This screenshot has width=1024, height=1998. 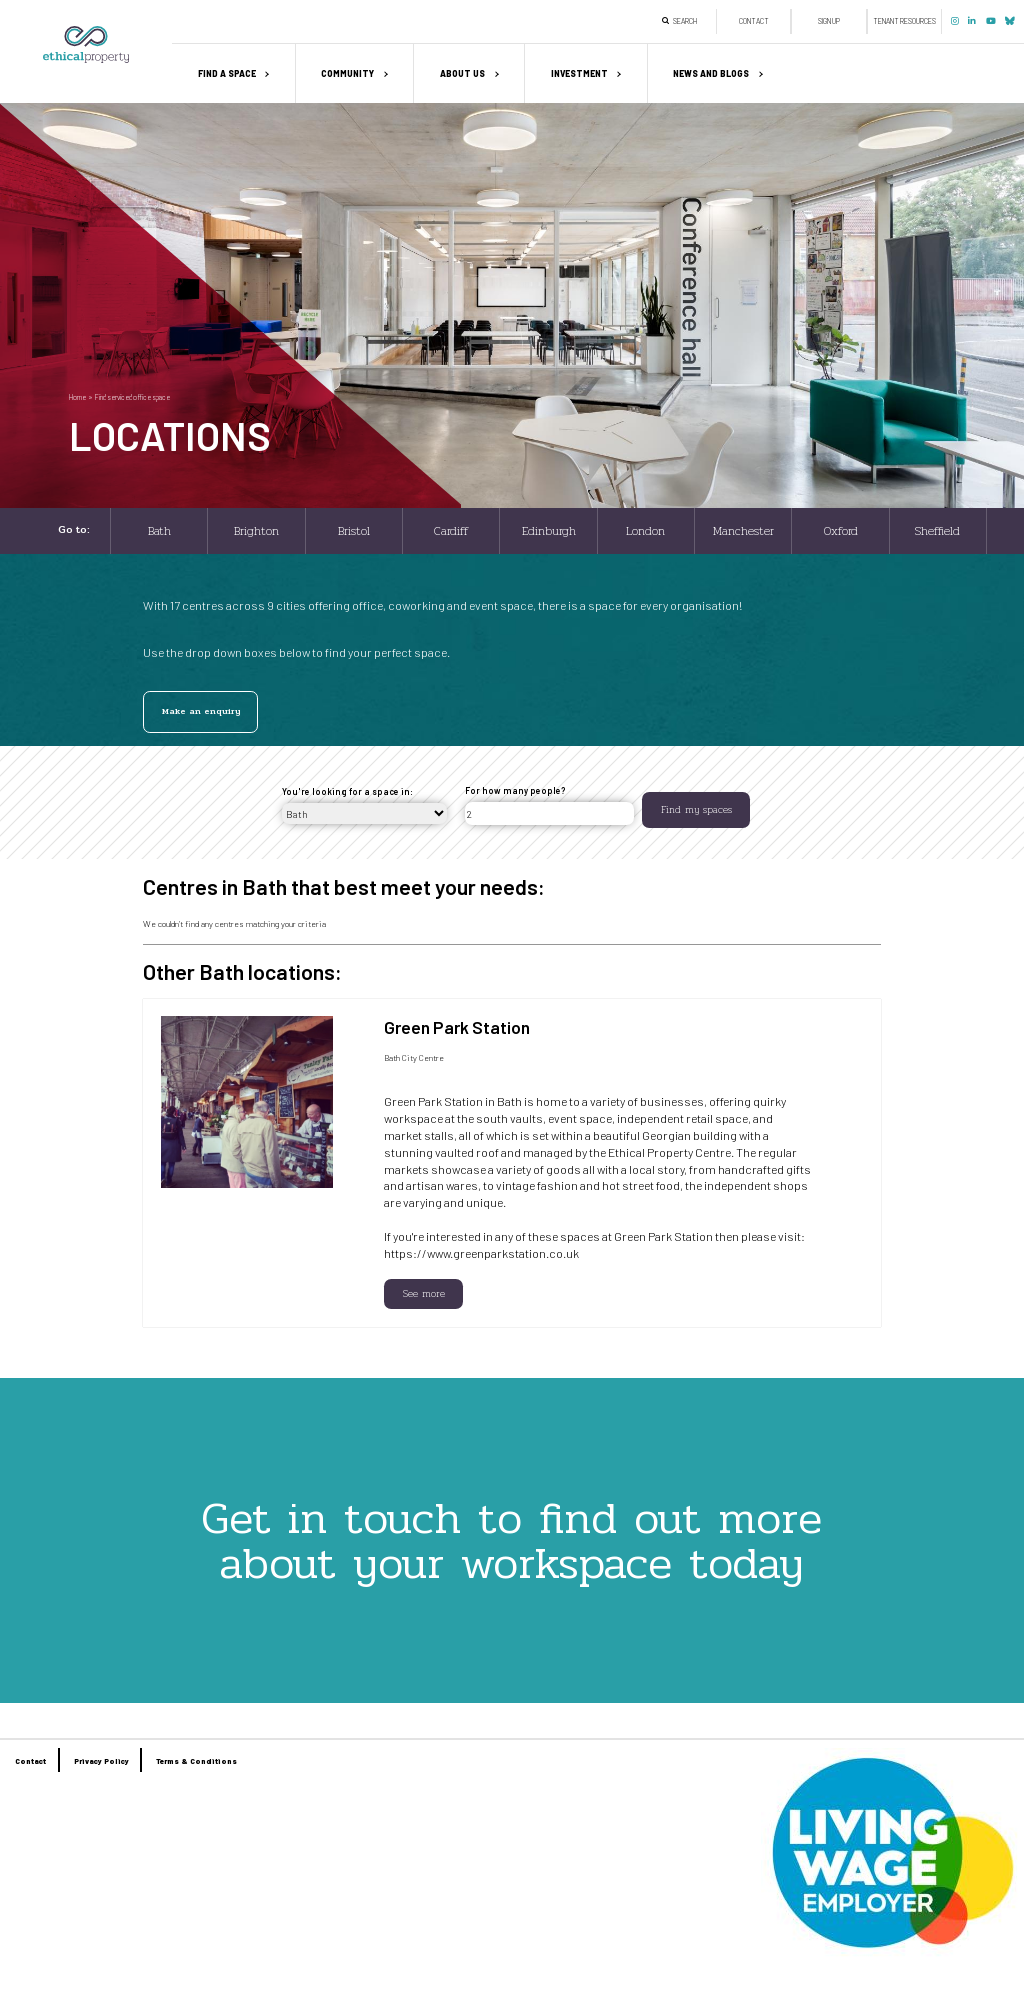 What do you see at coordinates (256, 530) in the screenshot?
I see `Brighton` at bounding box center [256, 530].